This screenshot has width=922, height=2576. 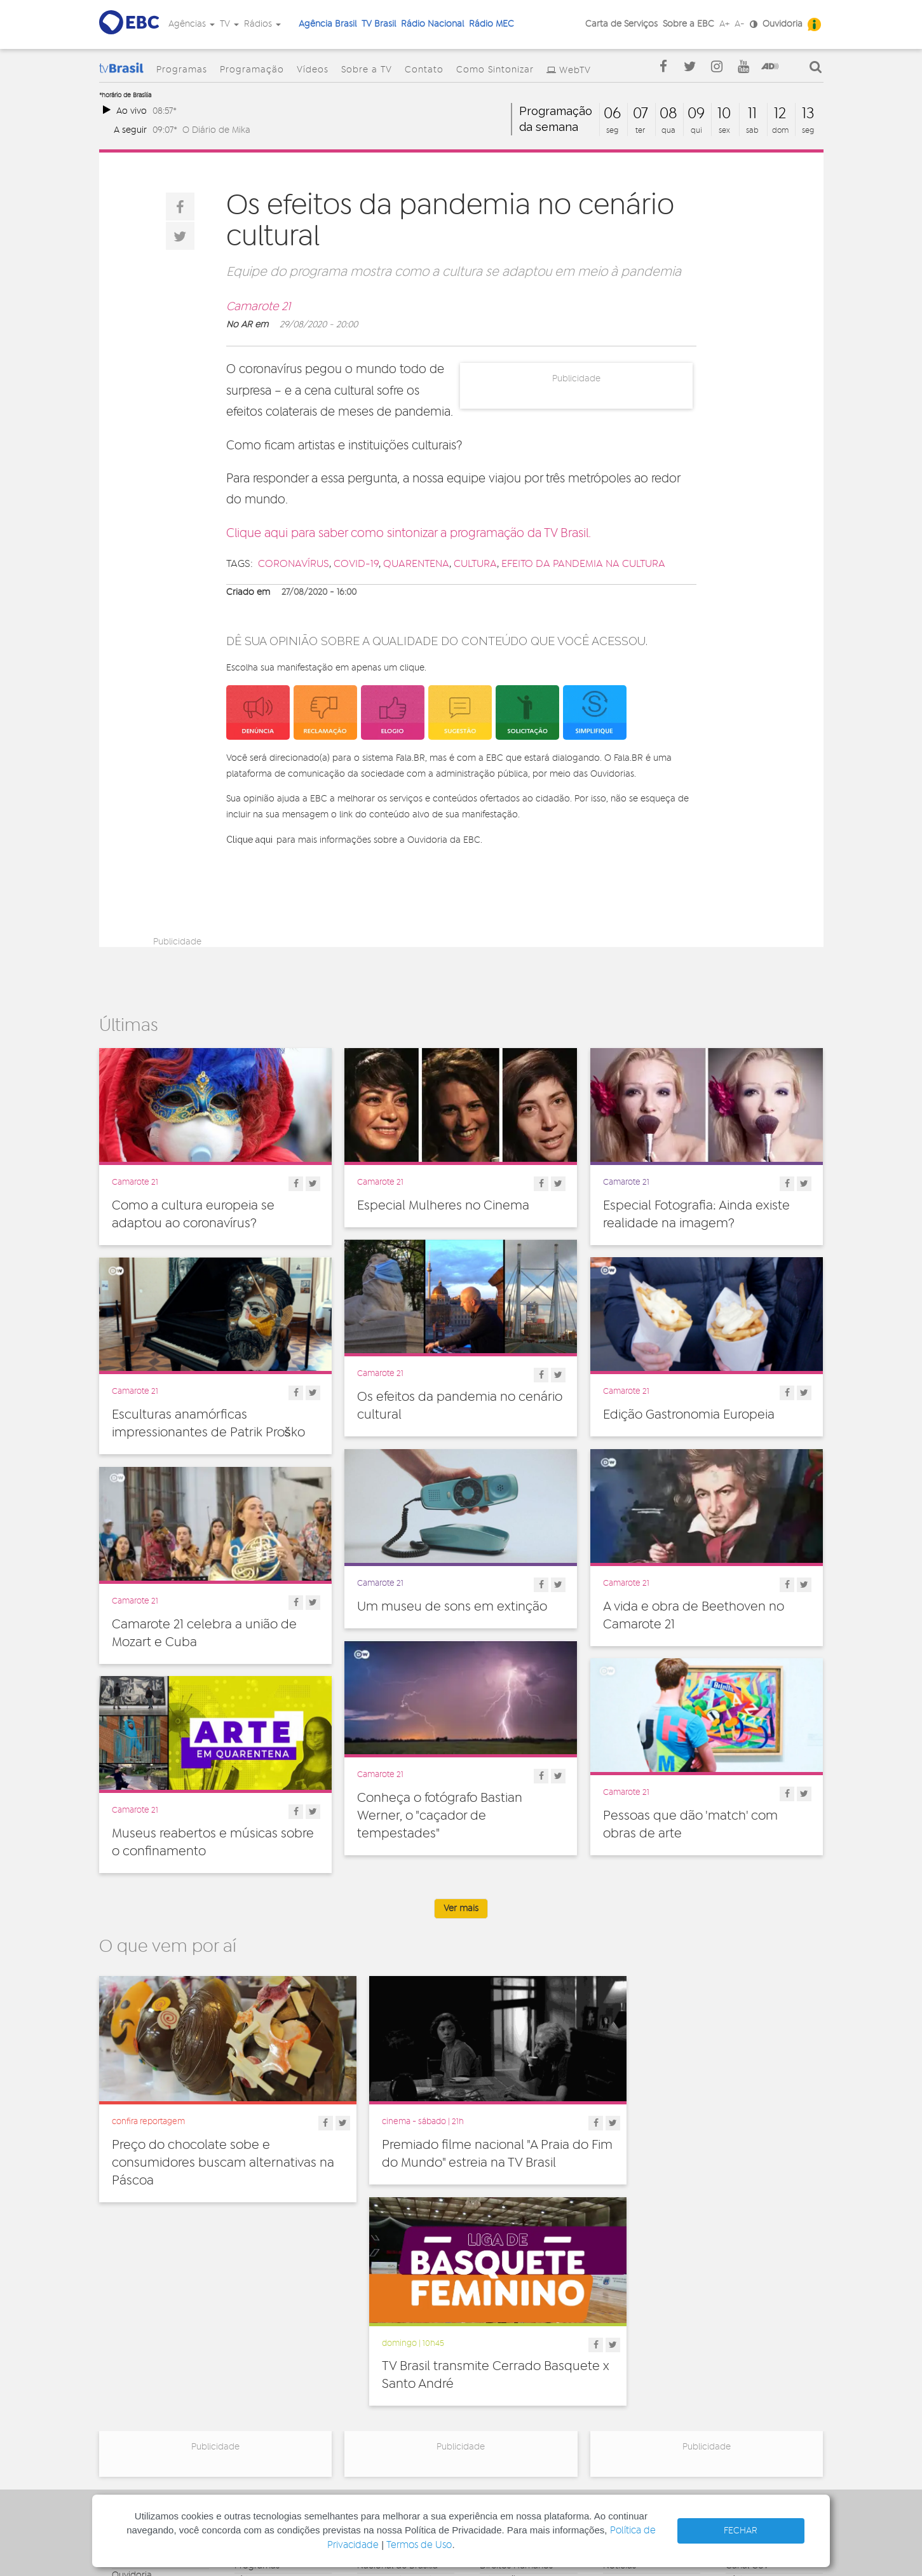 I want to click on Simplifique!, so click(x=135, y=2387).